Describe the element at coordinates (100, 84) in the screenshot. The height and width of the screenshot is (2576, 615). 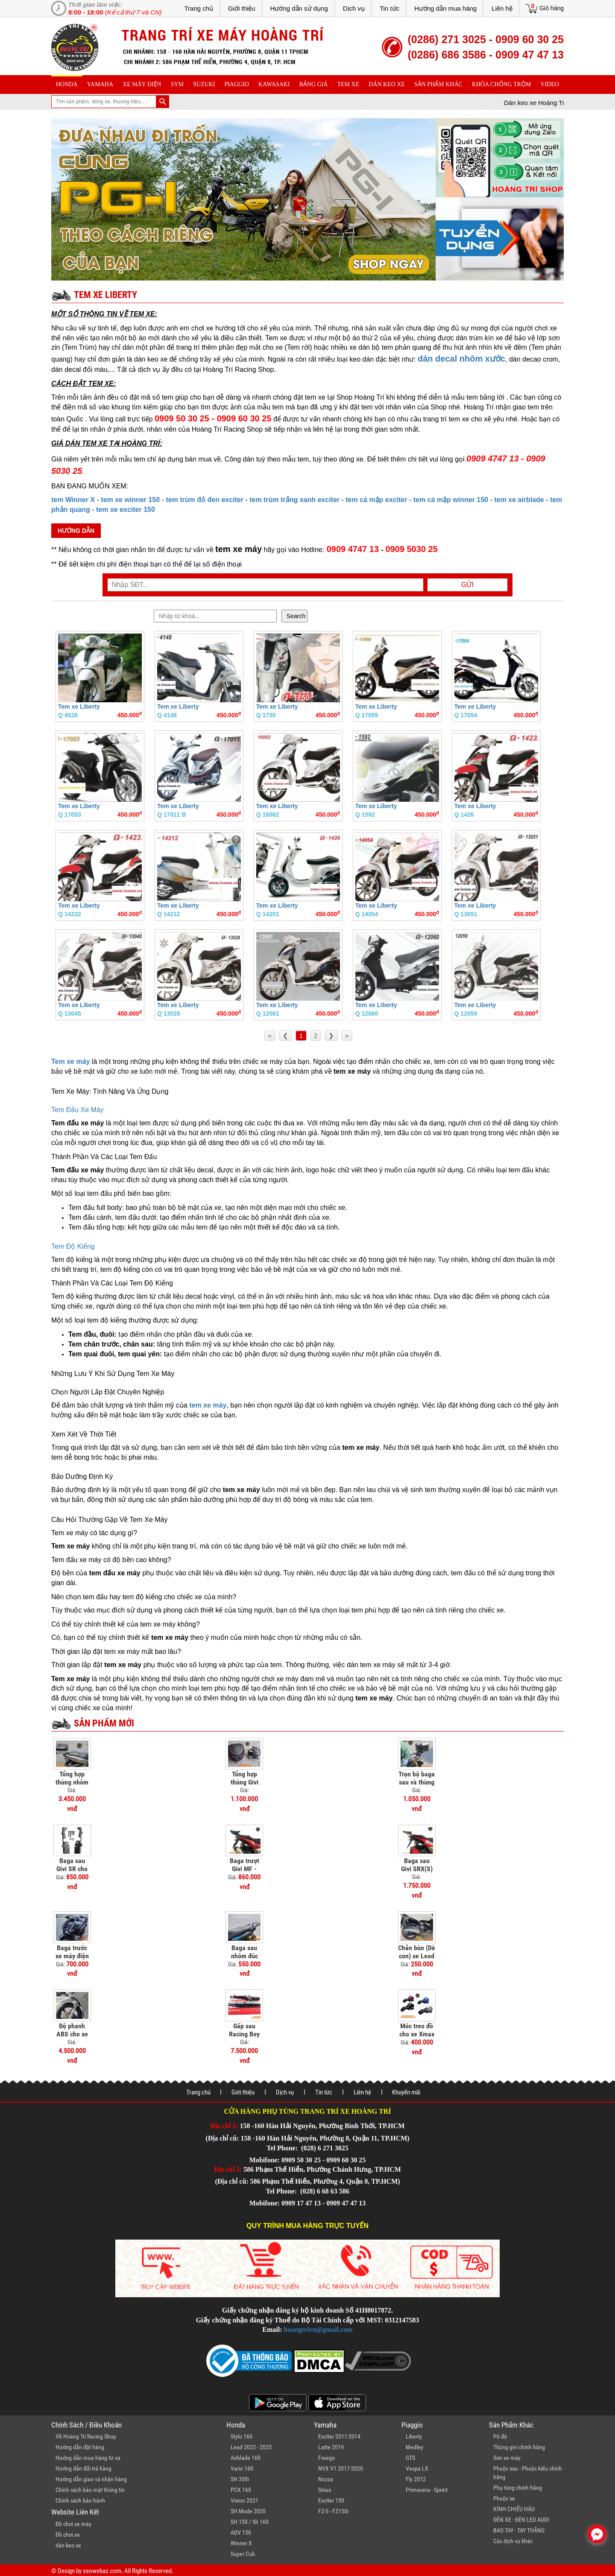
I see `yamaha` at that location.